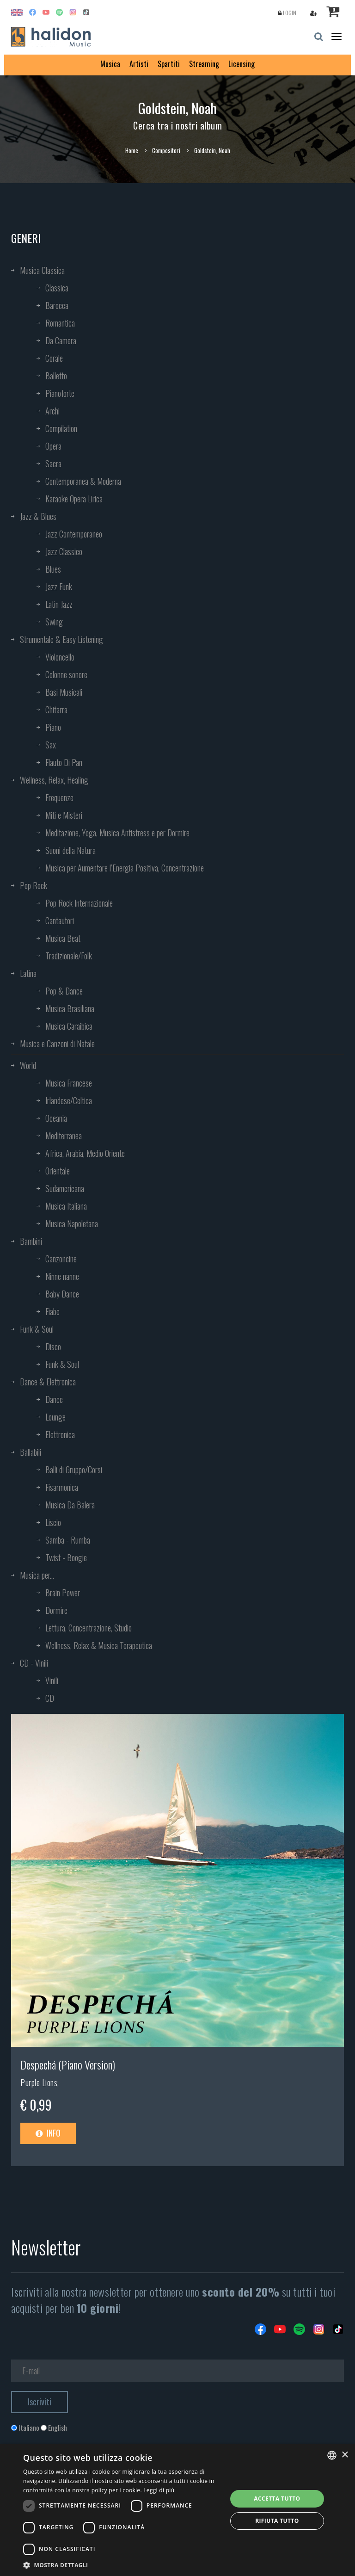 Image resolution: width=355 pixels, height=2576 pixels. What do you see at coordinates (53, 463) in the screenshot?
I see `Sacra` at bounding box center [53, 463].